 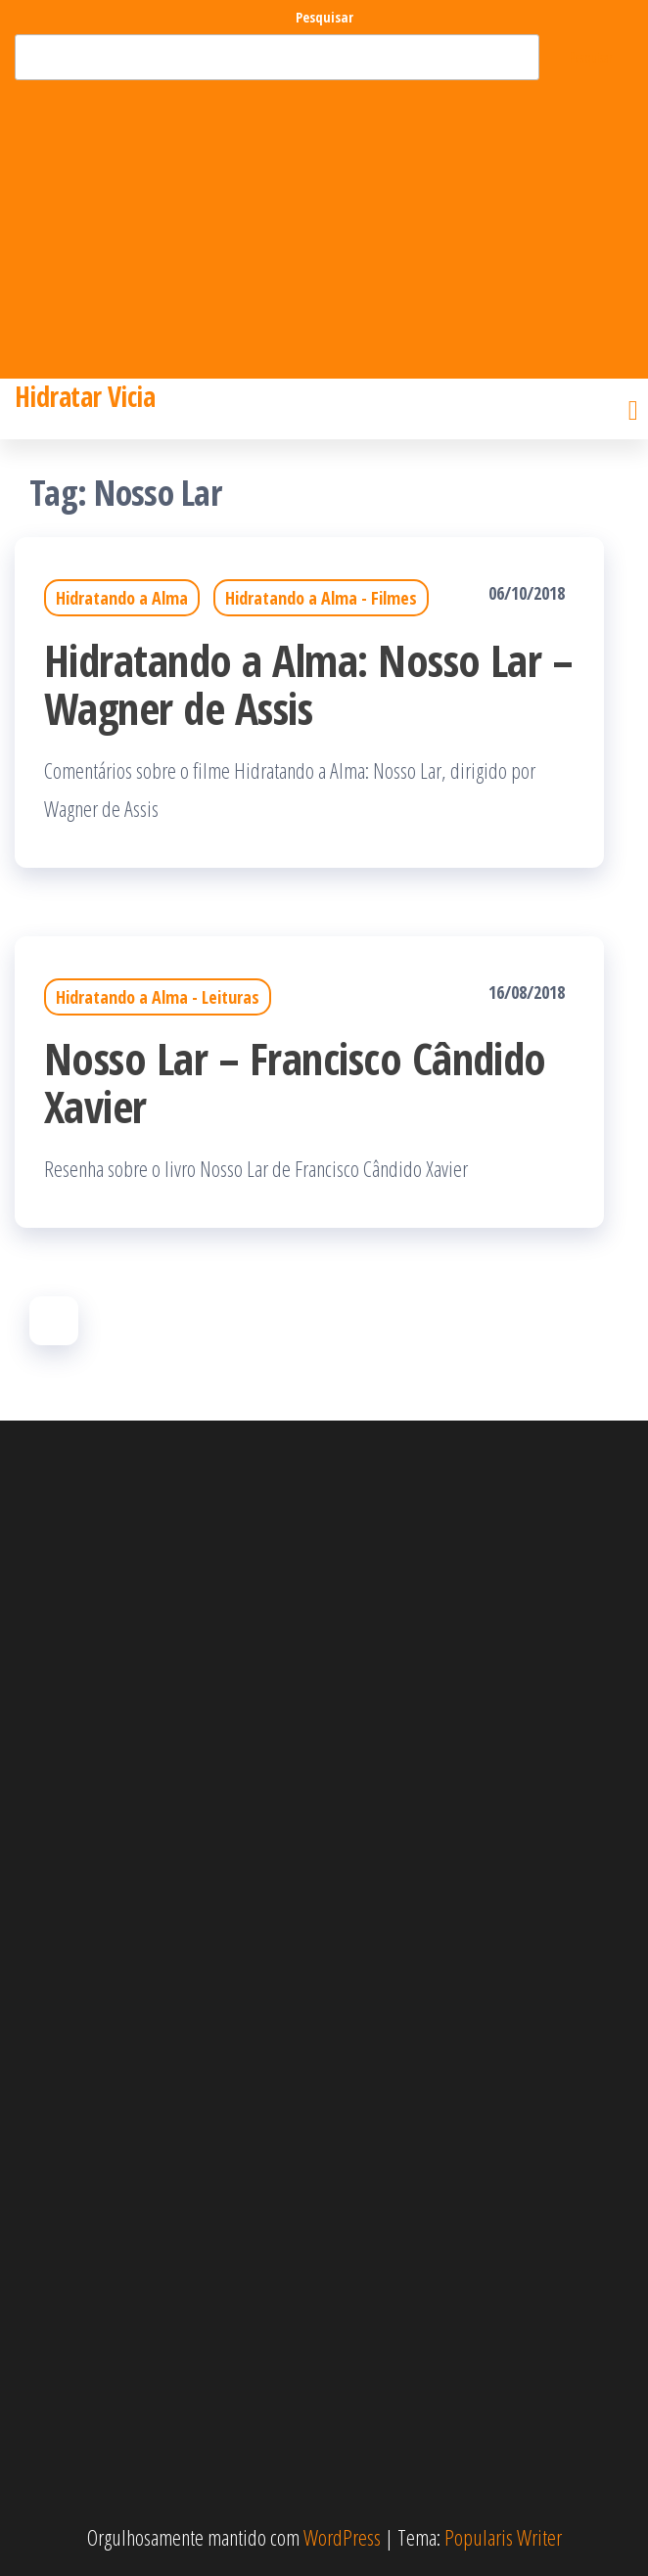 What do you see at coordinates (324, 227) in the screenshot?
I see `[Advertisement]` at bounding box center [324, 227].